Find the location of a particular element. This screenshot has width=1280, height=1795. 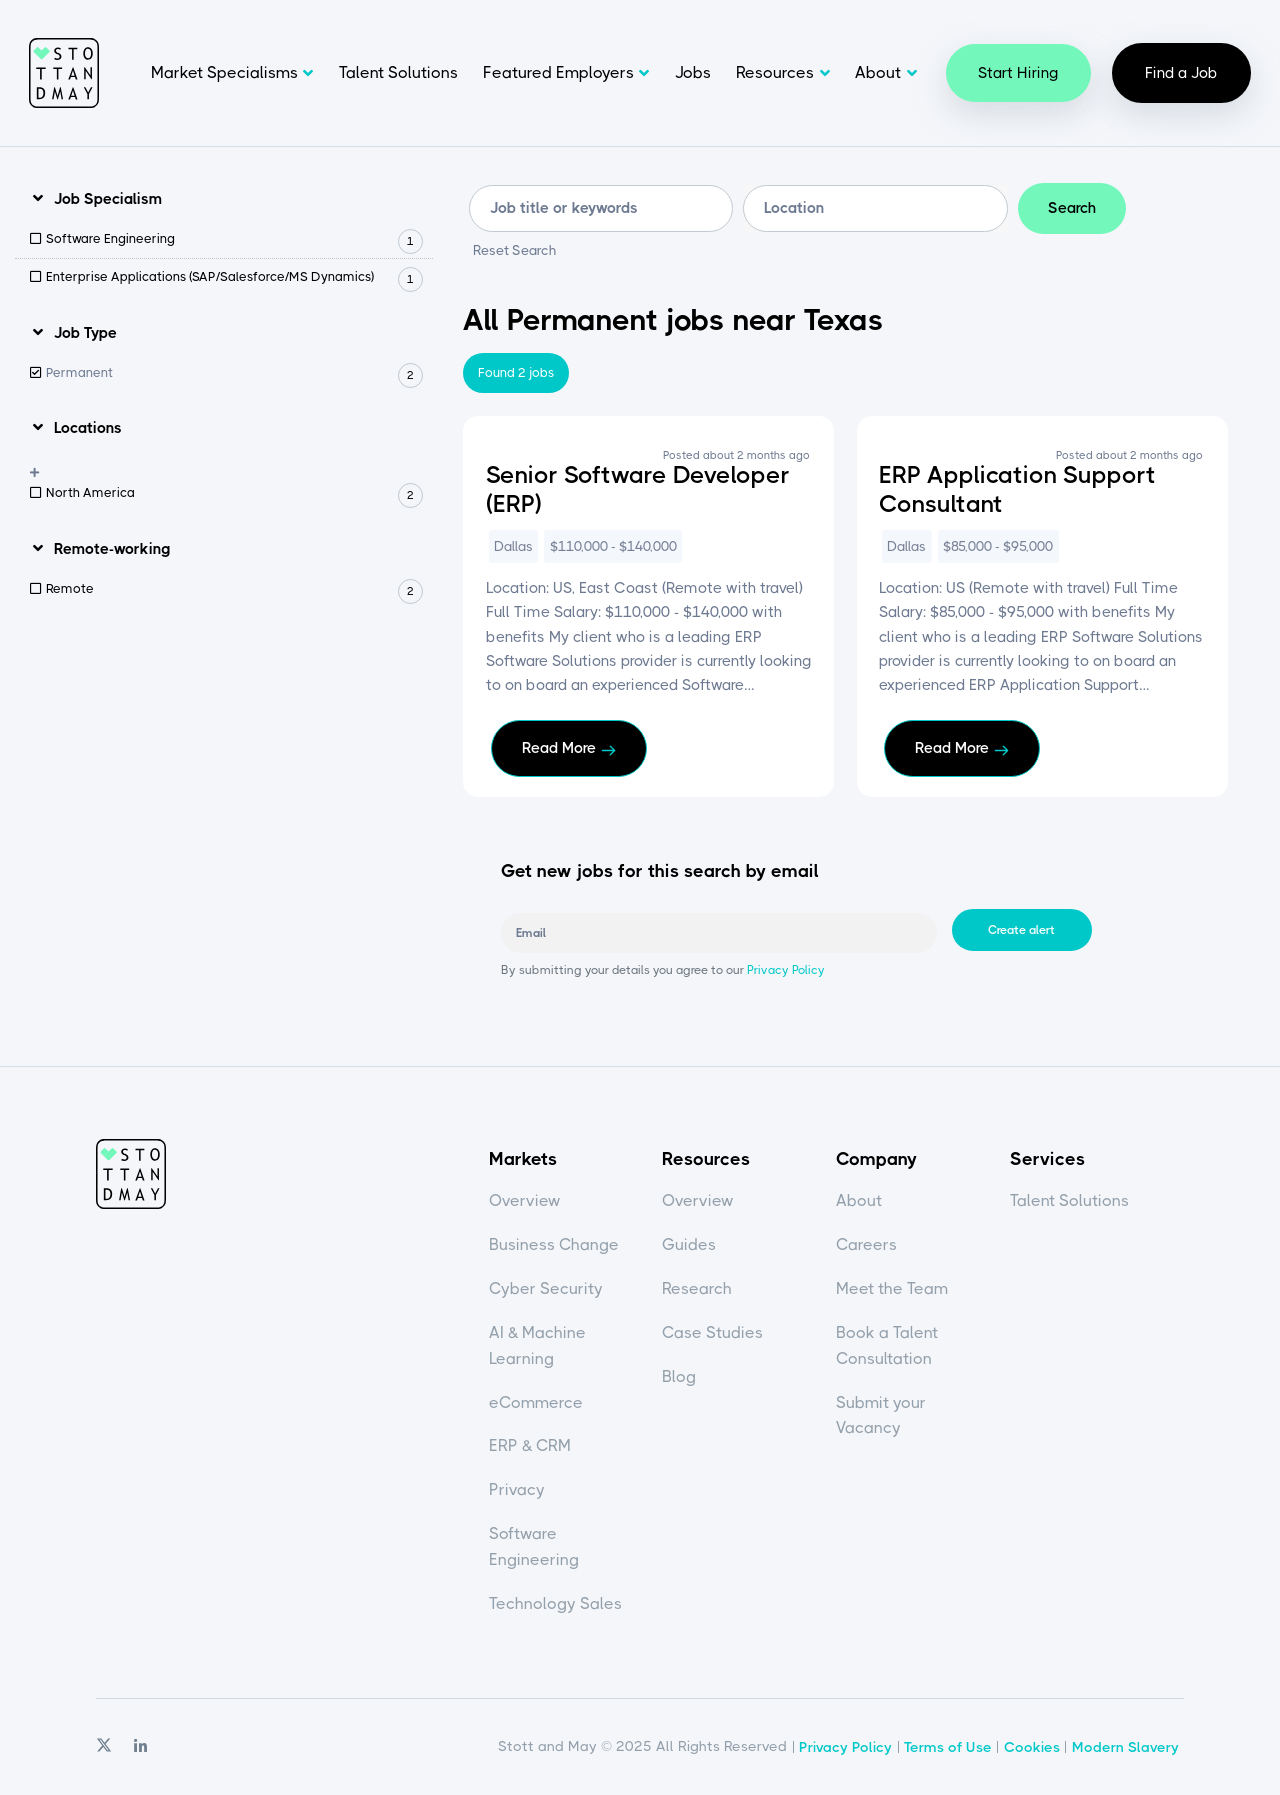

Remote is located at coordinates (234, 589).